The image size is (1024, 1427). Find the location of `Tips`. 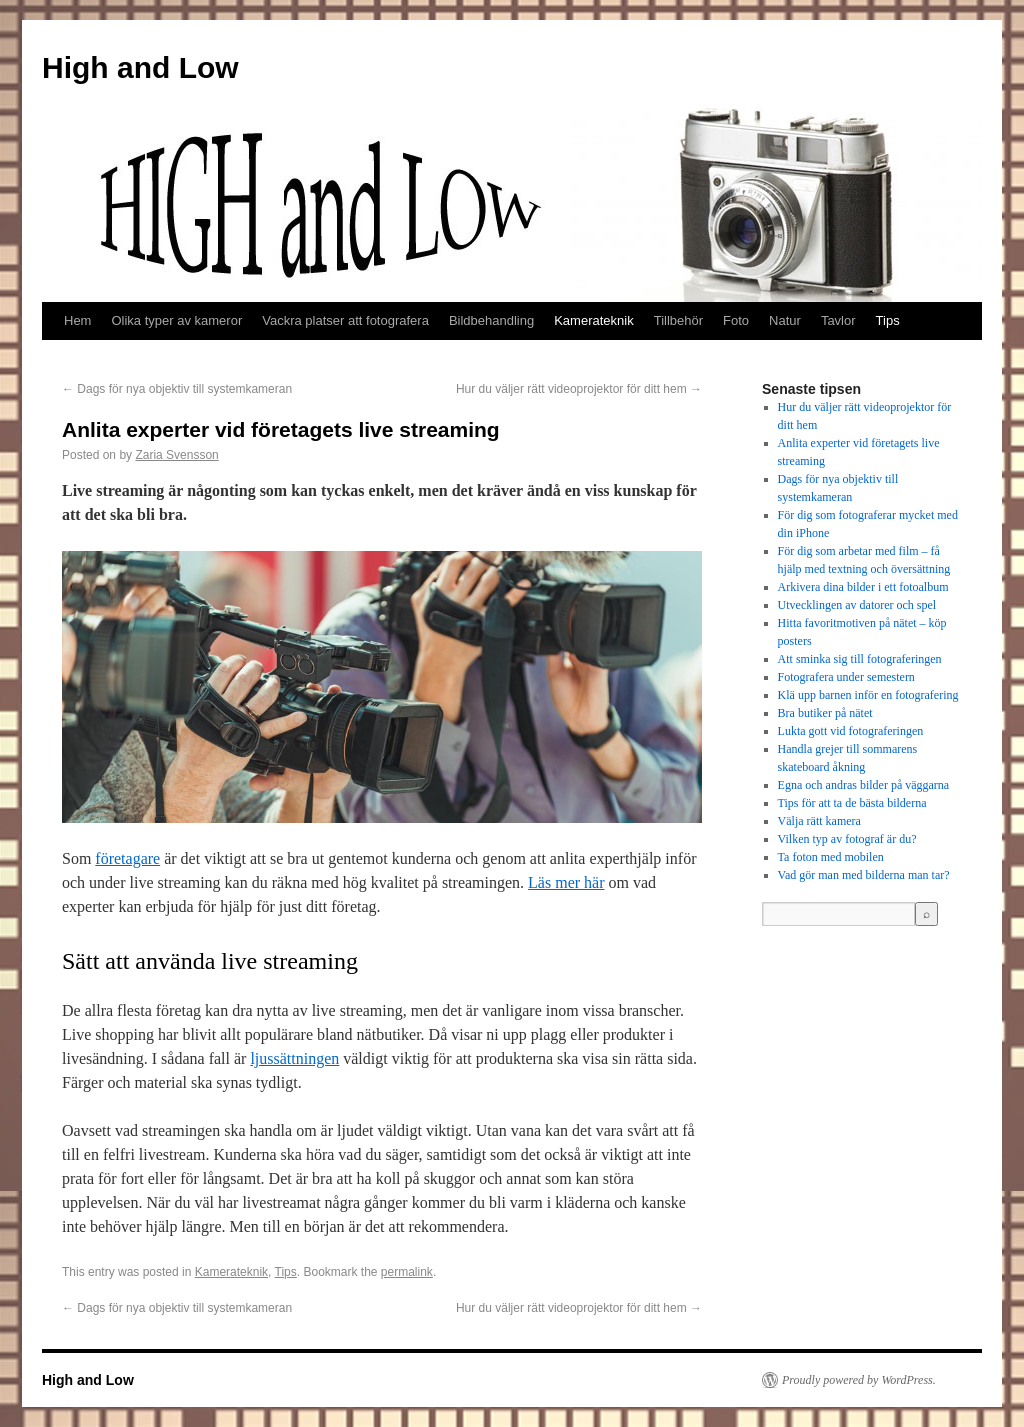

Tips is located at coordinates (888, 320).